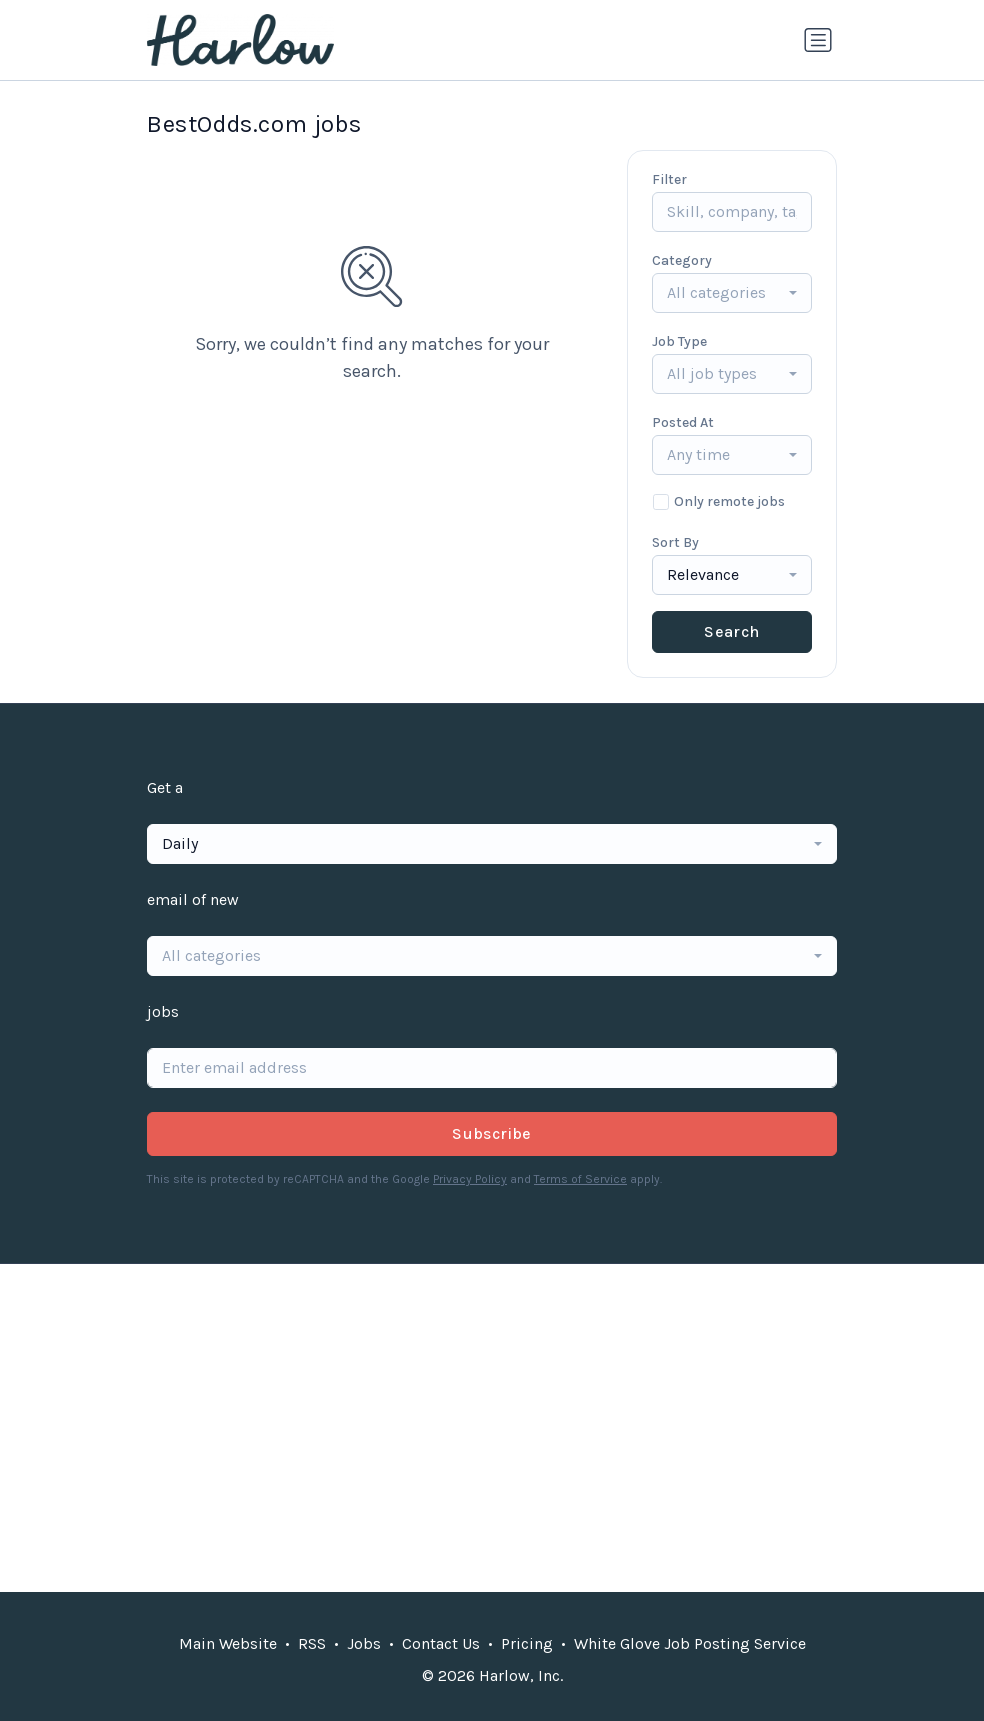 Image resolution: width=984 pixels, height=1721 pixels. Describe the element at coordinates (731, 631) in the screenshot. I see `Search` at that location.